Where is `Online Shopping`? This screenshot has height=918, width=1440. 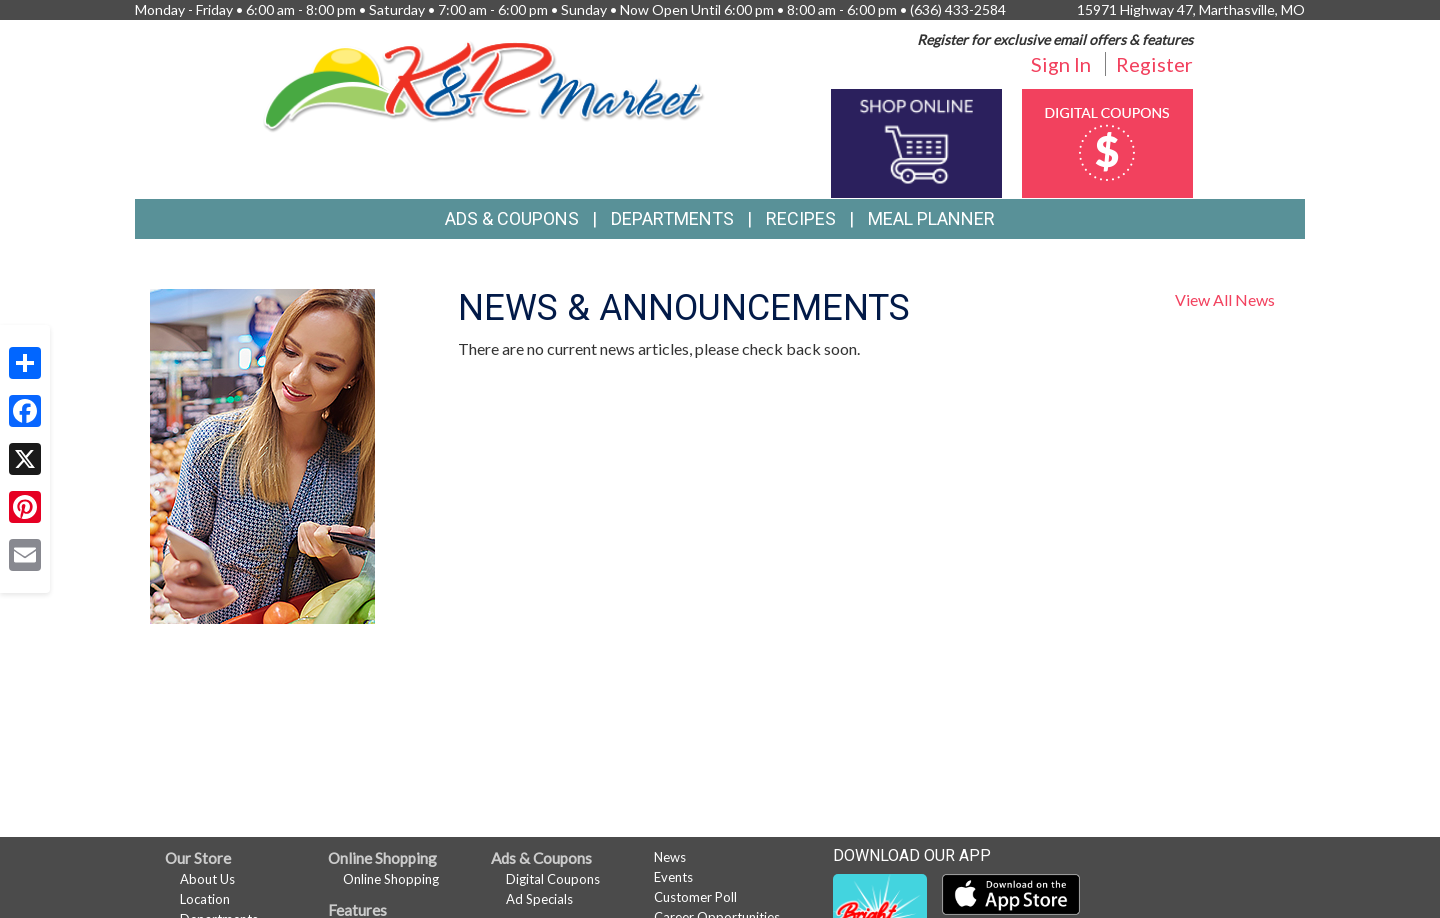
Online Shopping is located at coordinates (391, 879).